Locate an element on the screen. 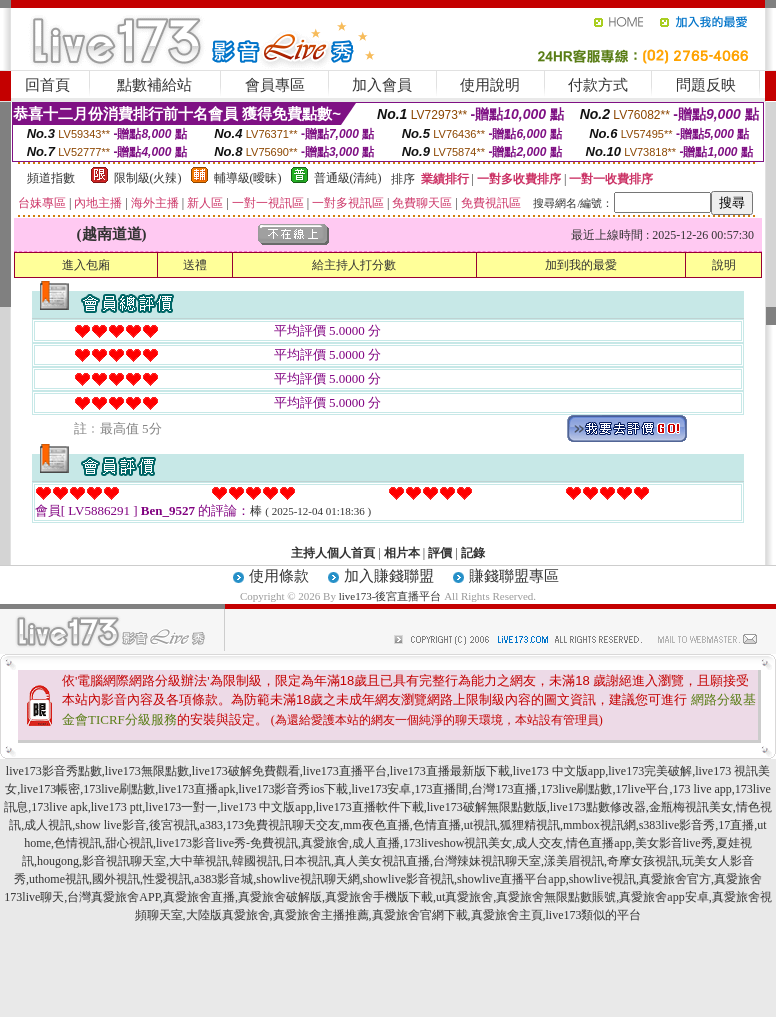 This screenshot has height=1017, width=776. 加到我的最愛 is located at coordinates (581, 265).